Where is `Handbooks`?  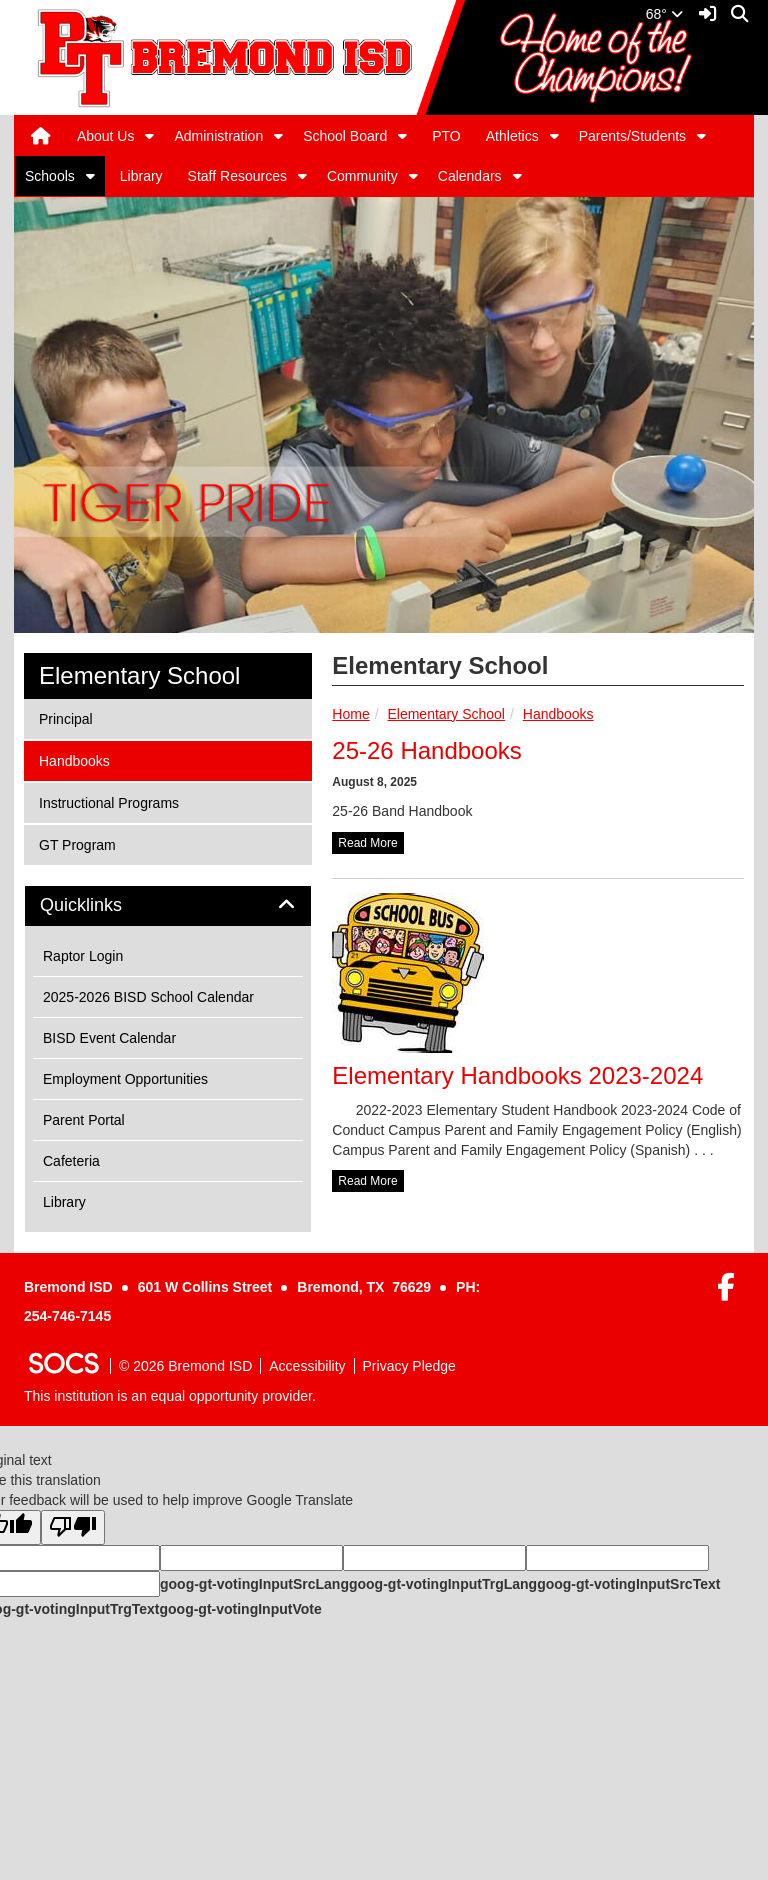
Handbooks is located at coordinates (558, 714).